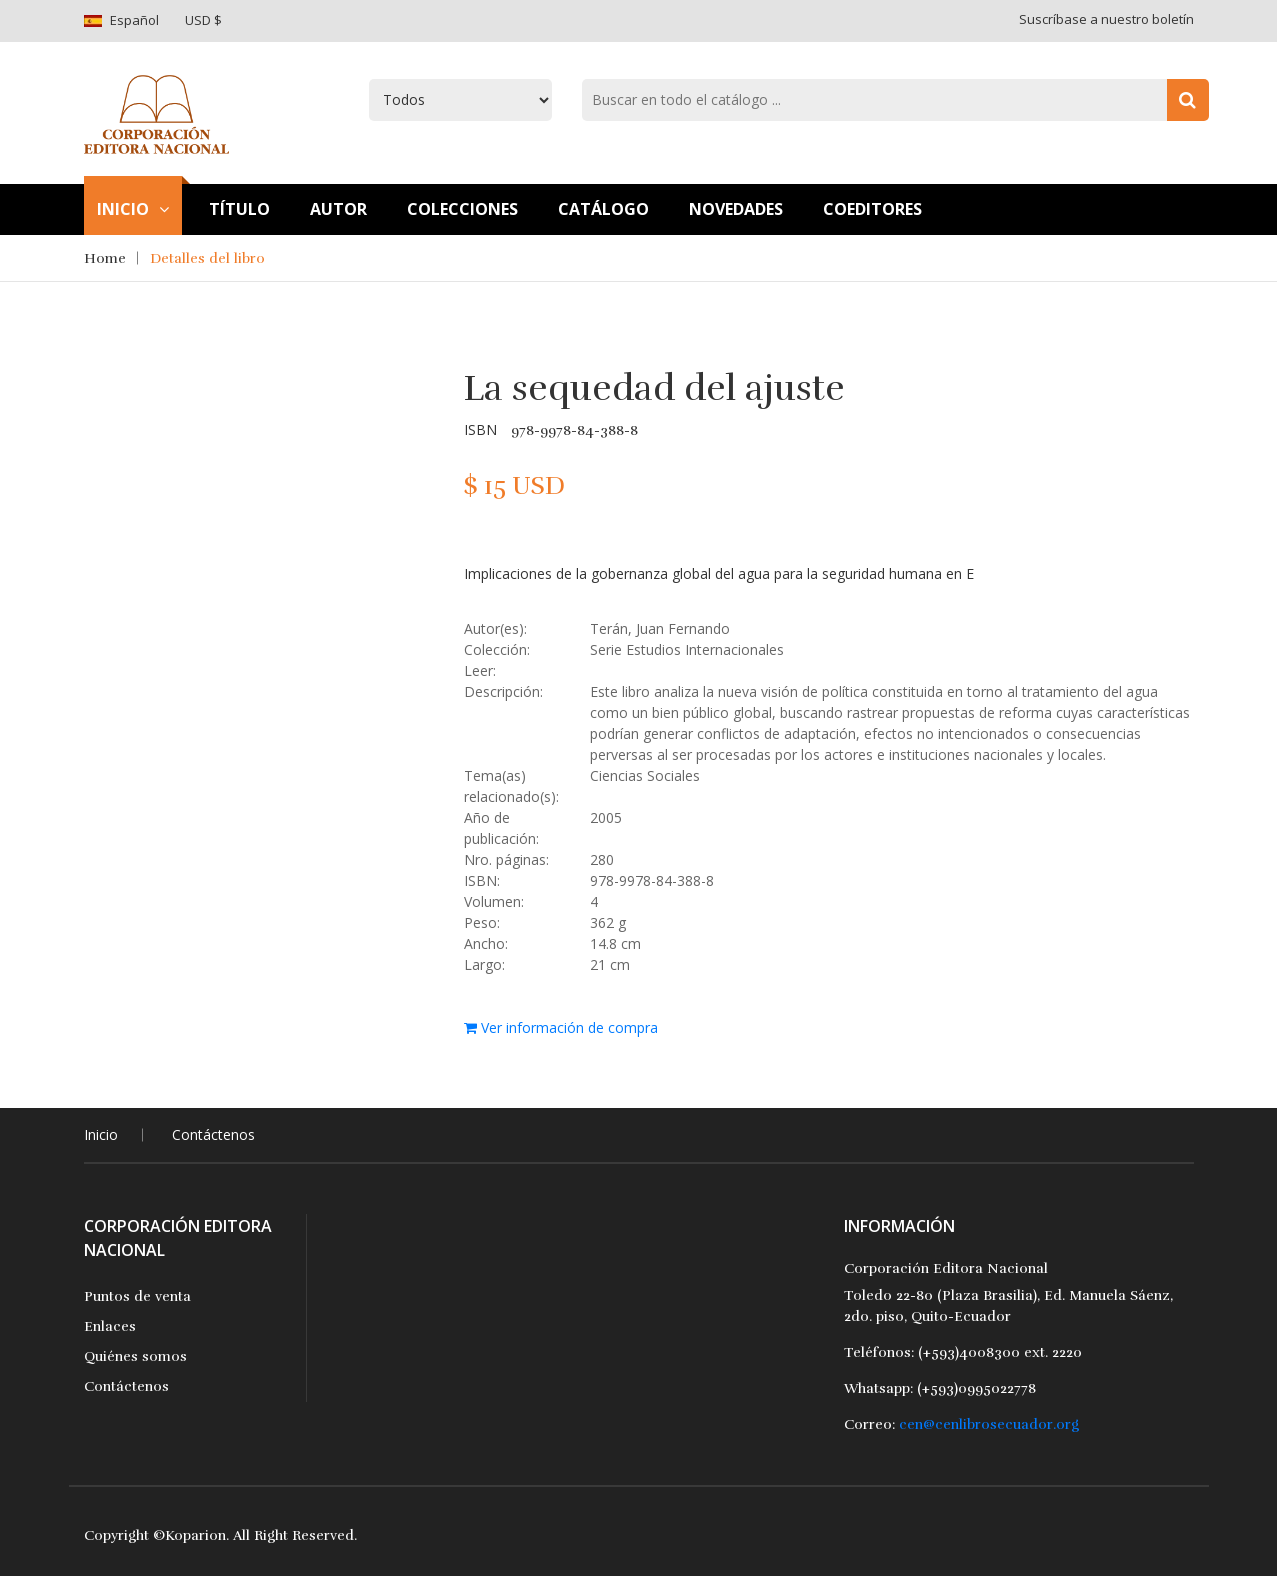 The width and height of the screenshot is (1277, 1576). Describe the element at coordinates (207, 258) in the screenshot. I see `Detalles del libro` at that location.